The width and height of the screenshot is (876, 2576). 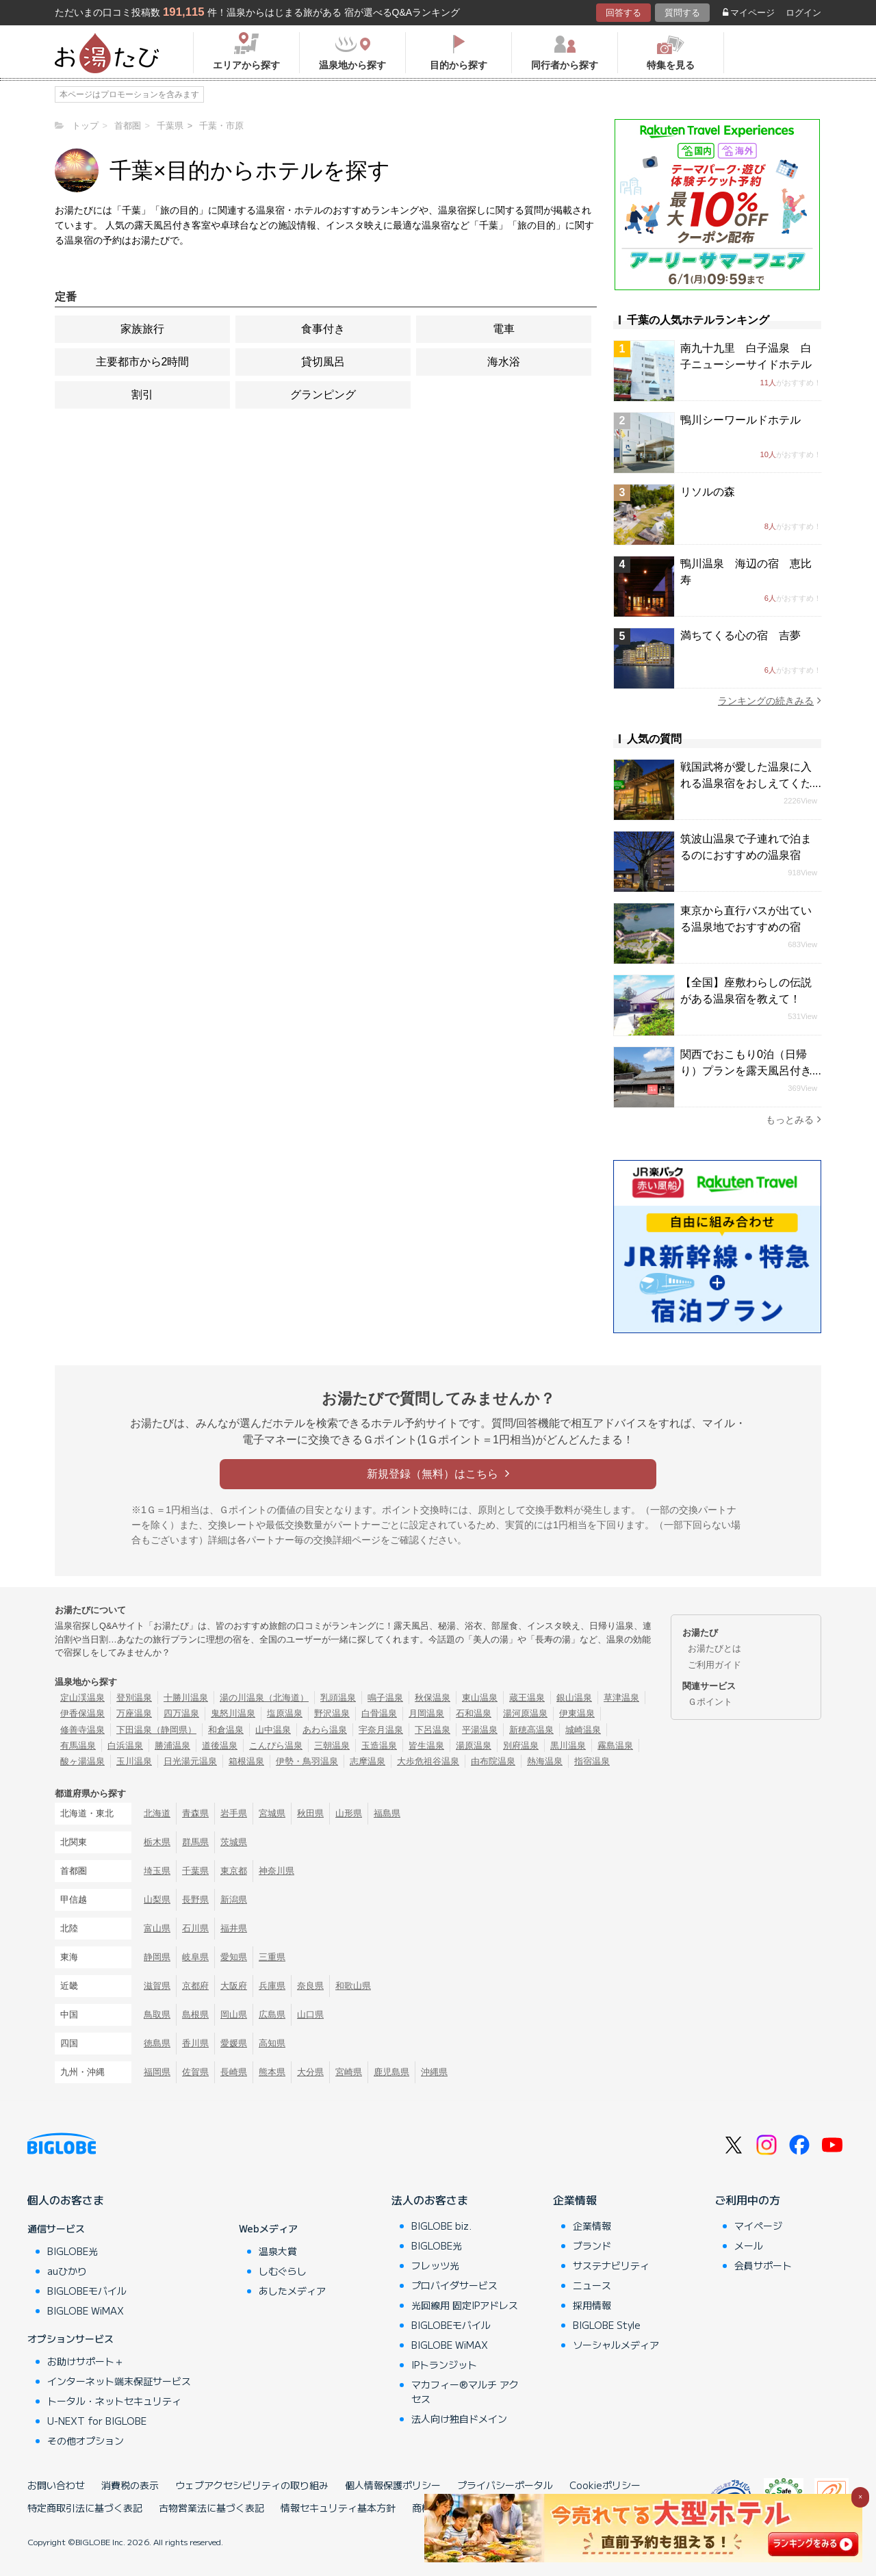 I want to click on 道後温泉, so click(x=219, y=1745).